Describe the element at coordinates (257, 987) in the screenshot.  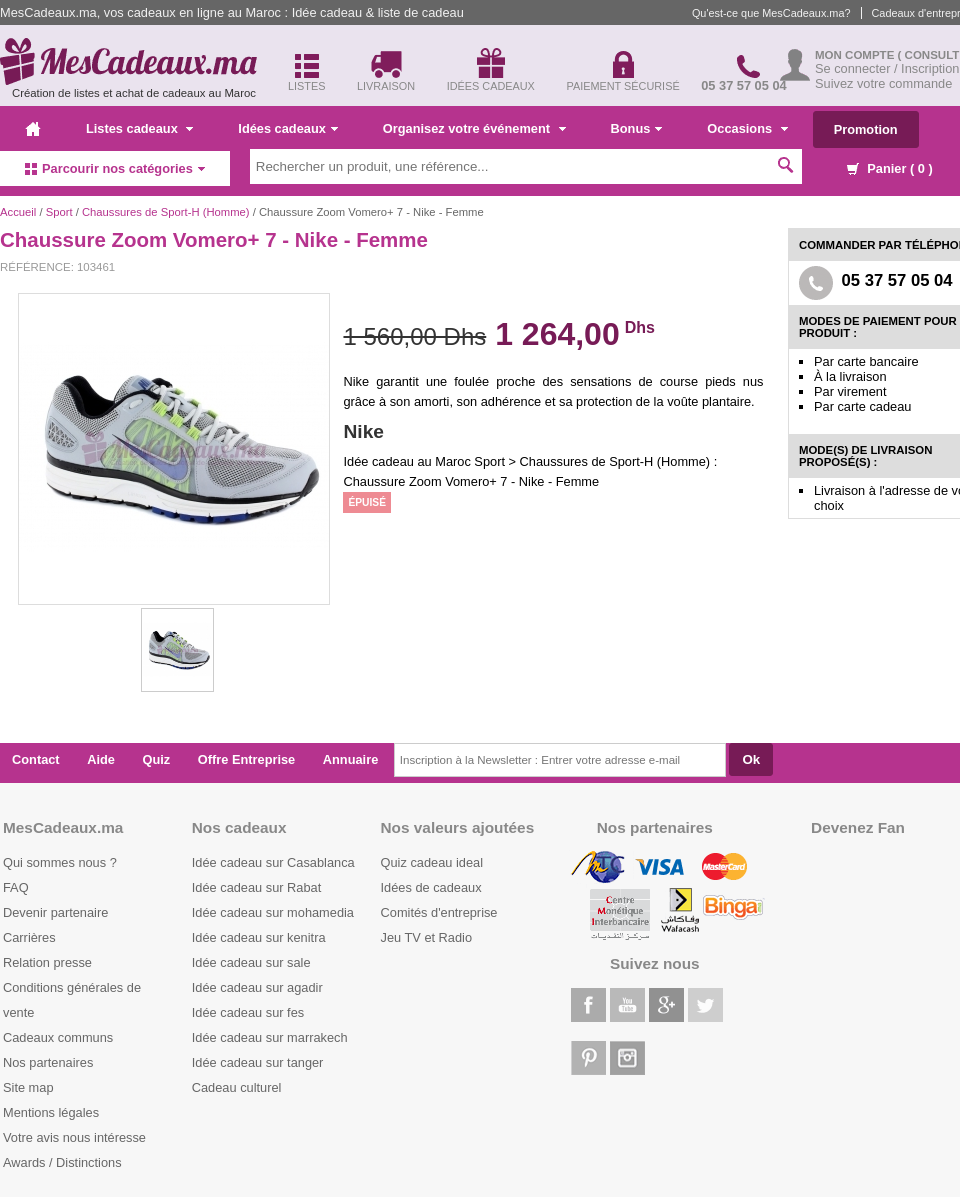
I see `Idée cadeau sur agadir` at that location.